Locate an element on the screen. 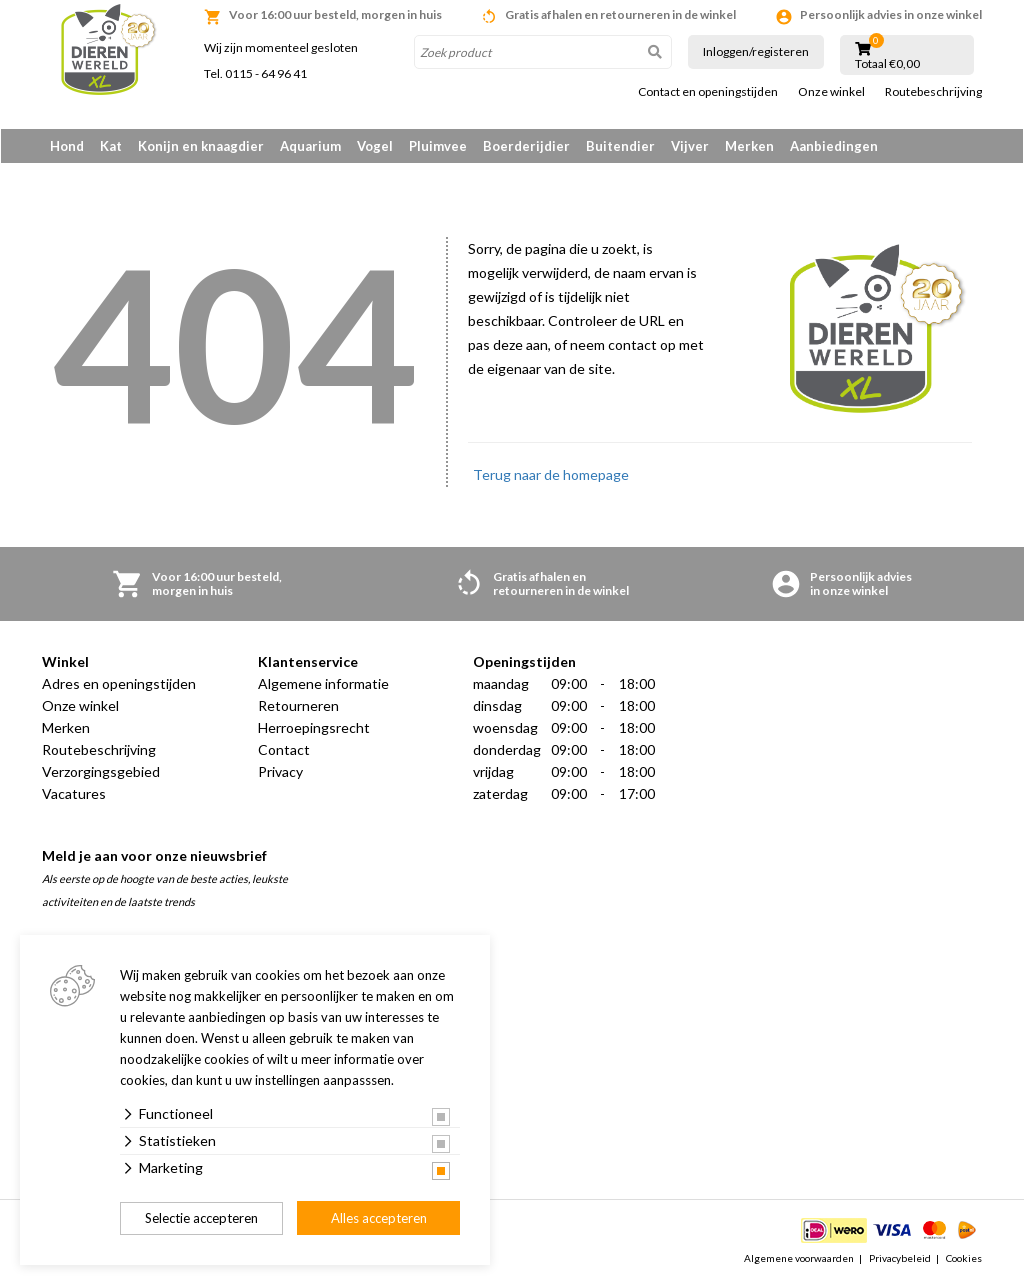 Image resolution: width=1024 pixels, height=1285 pixels. Merken is located at coordinates (749, 146).